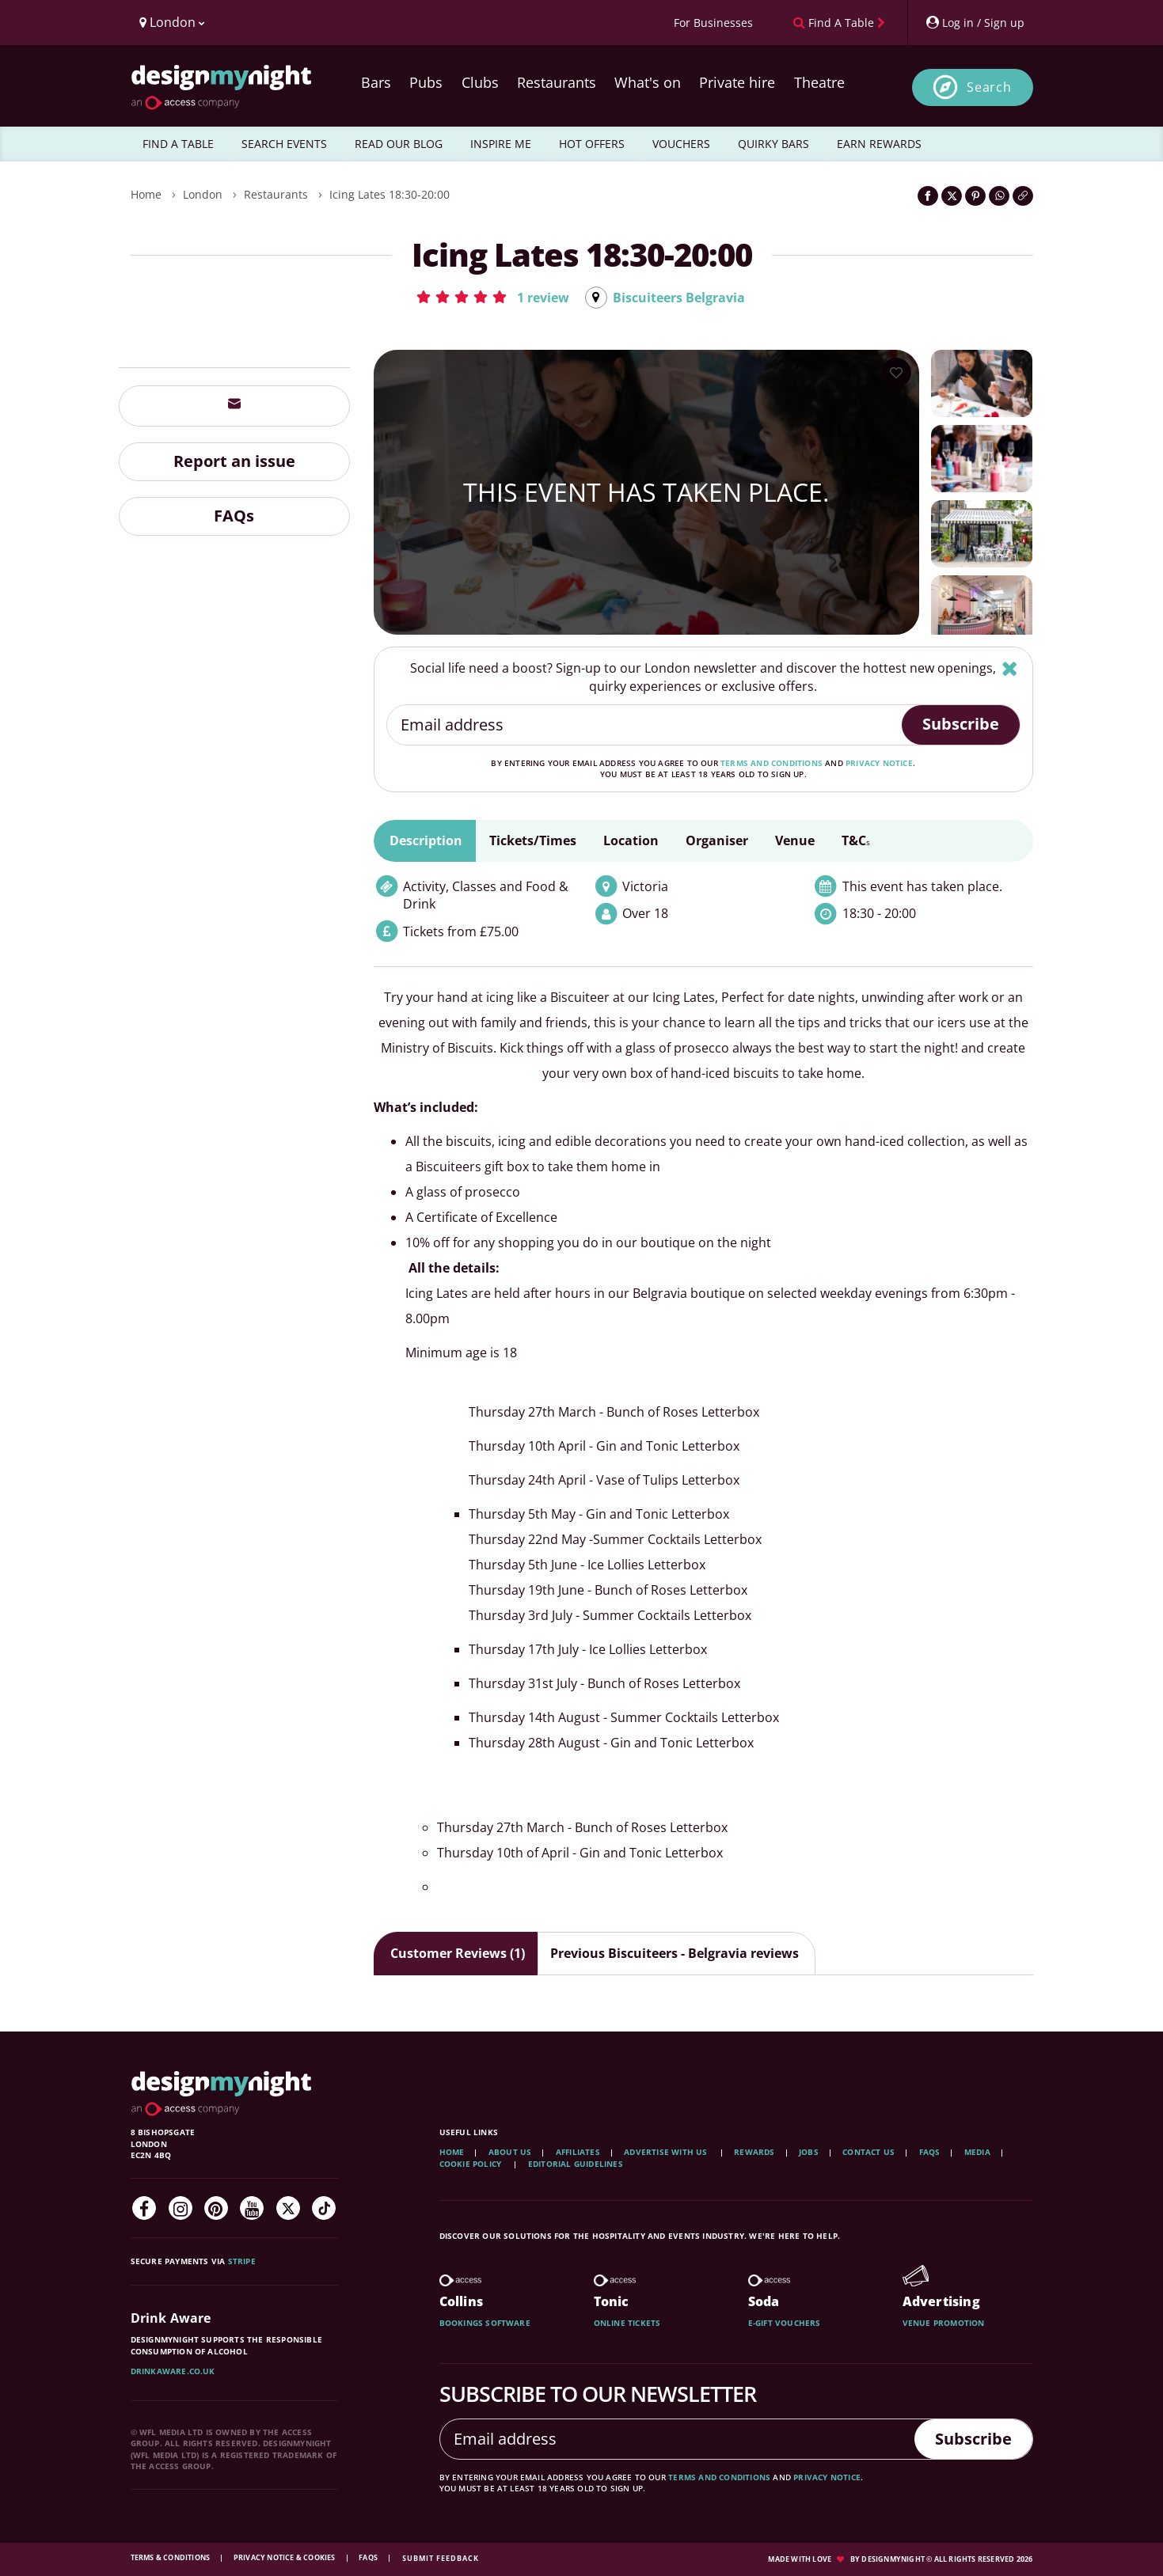 The height and width of the screenshot is (2576, 1163). I want to click on Cookie Policy, so click(471, 2163).